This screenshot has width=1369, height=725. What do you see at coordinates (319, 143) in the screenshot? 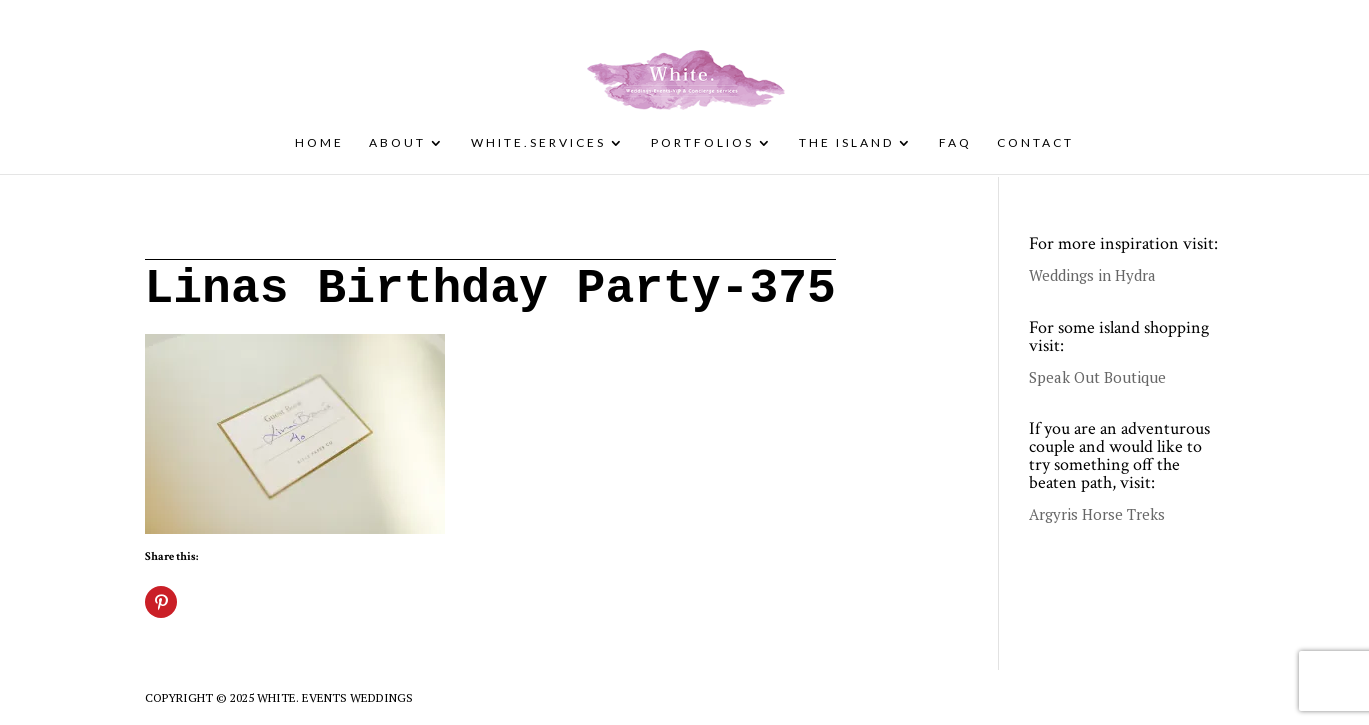
I see `Home` at bounding box center [319, 143].